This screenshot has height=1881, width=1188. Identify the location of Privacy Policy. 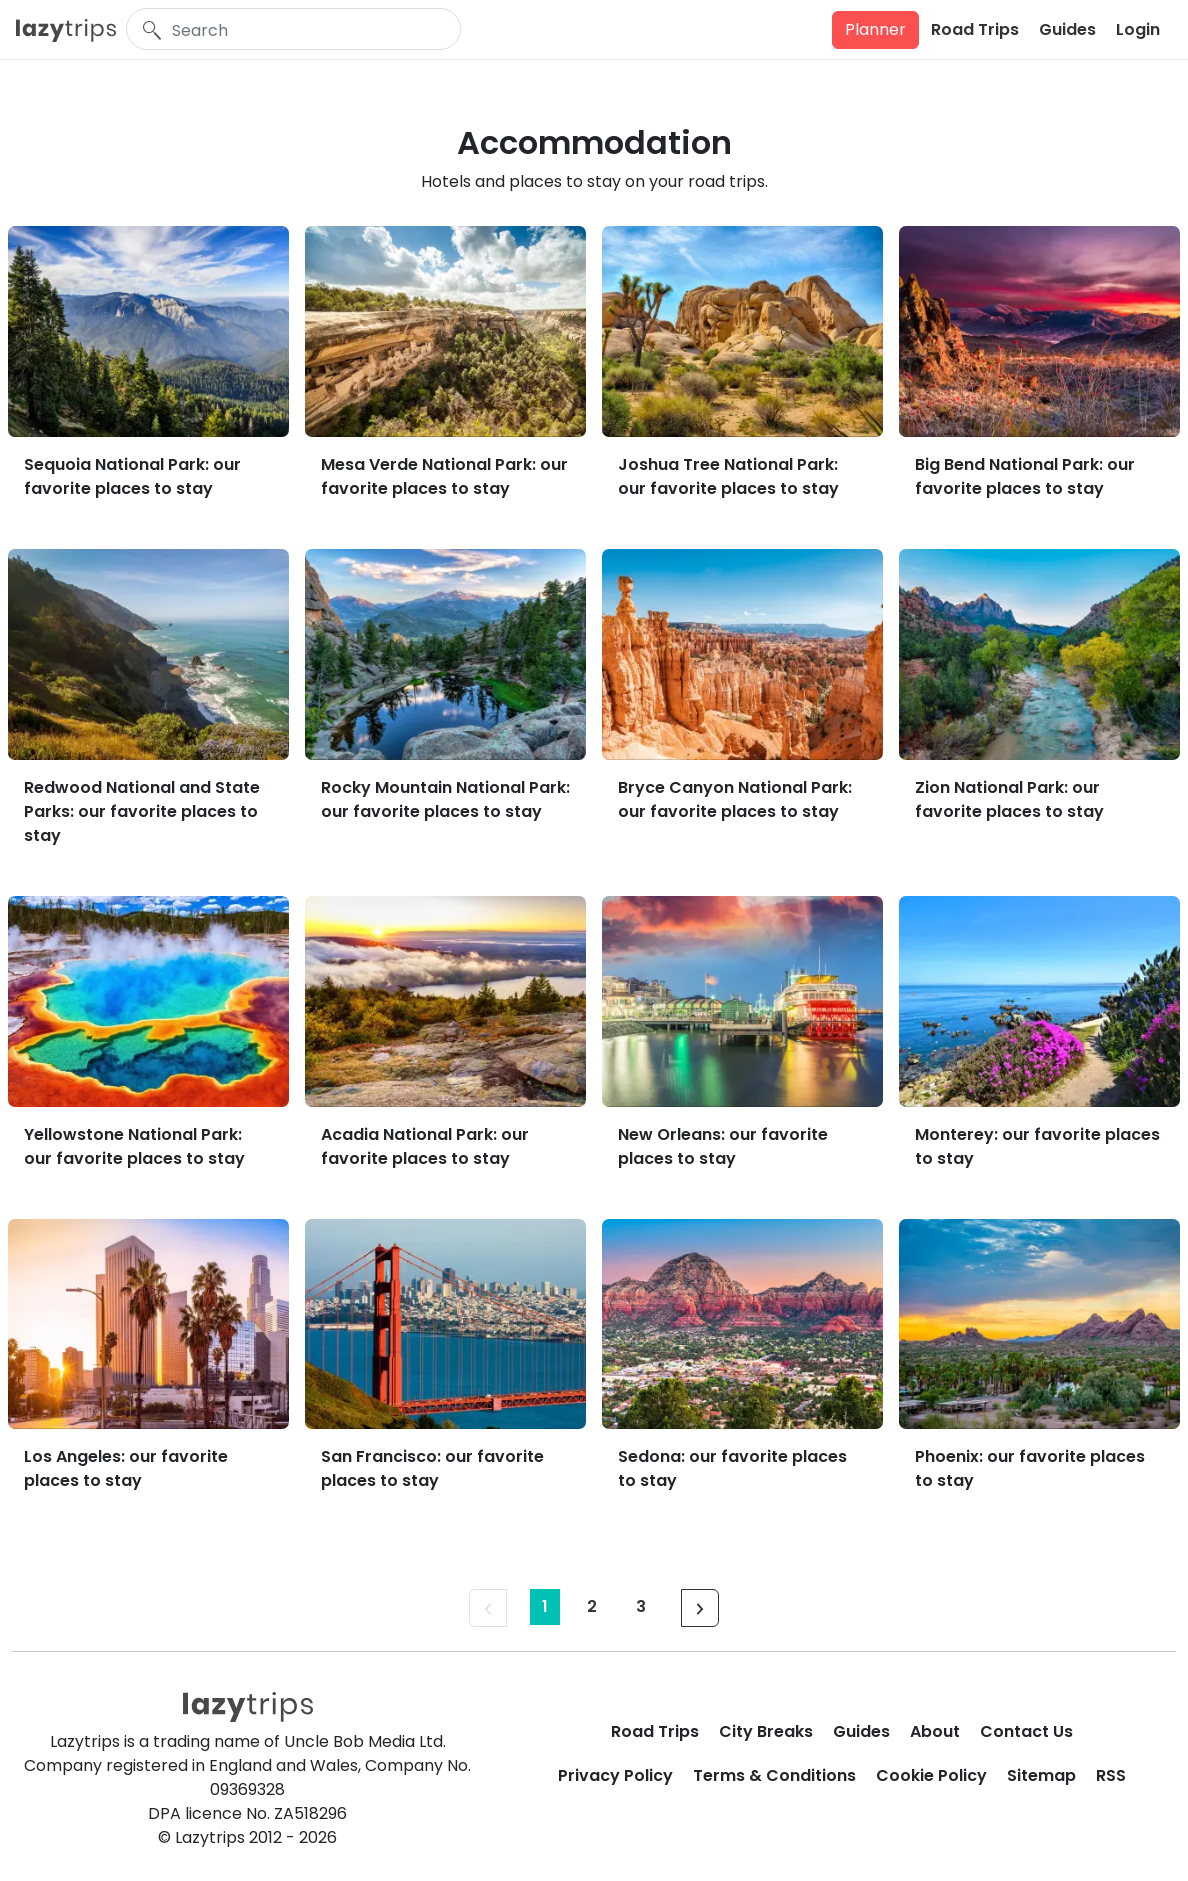
(615, 1775).